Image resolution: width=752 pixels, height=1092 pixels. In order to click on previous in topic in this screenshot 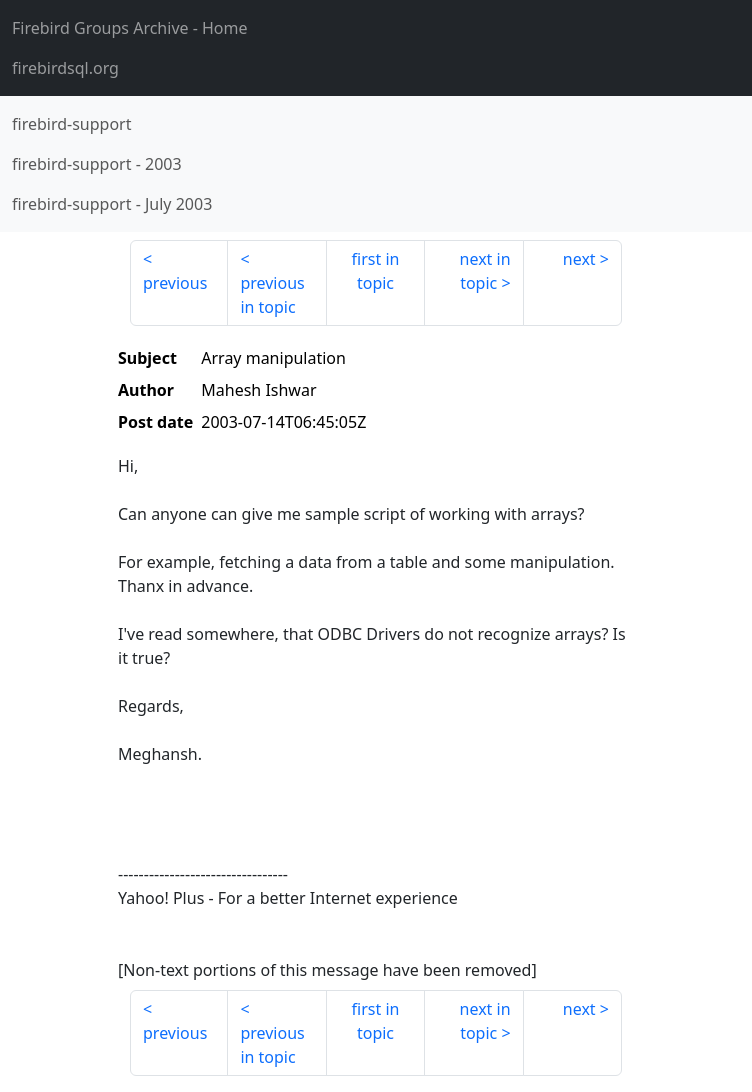, I will do `click(272, 295)`.